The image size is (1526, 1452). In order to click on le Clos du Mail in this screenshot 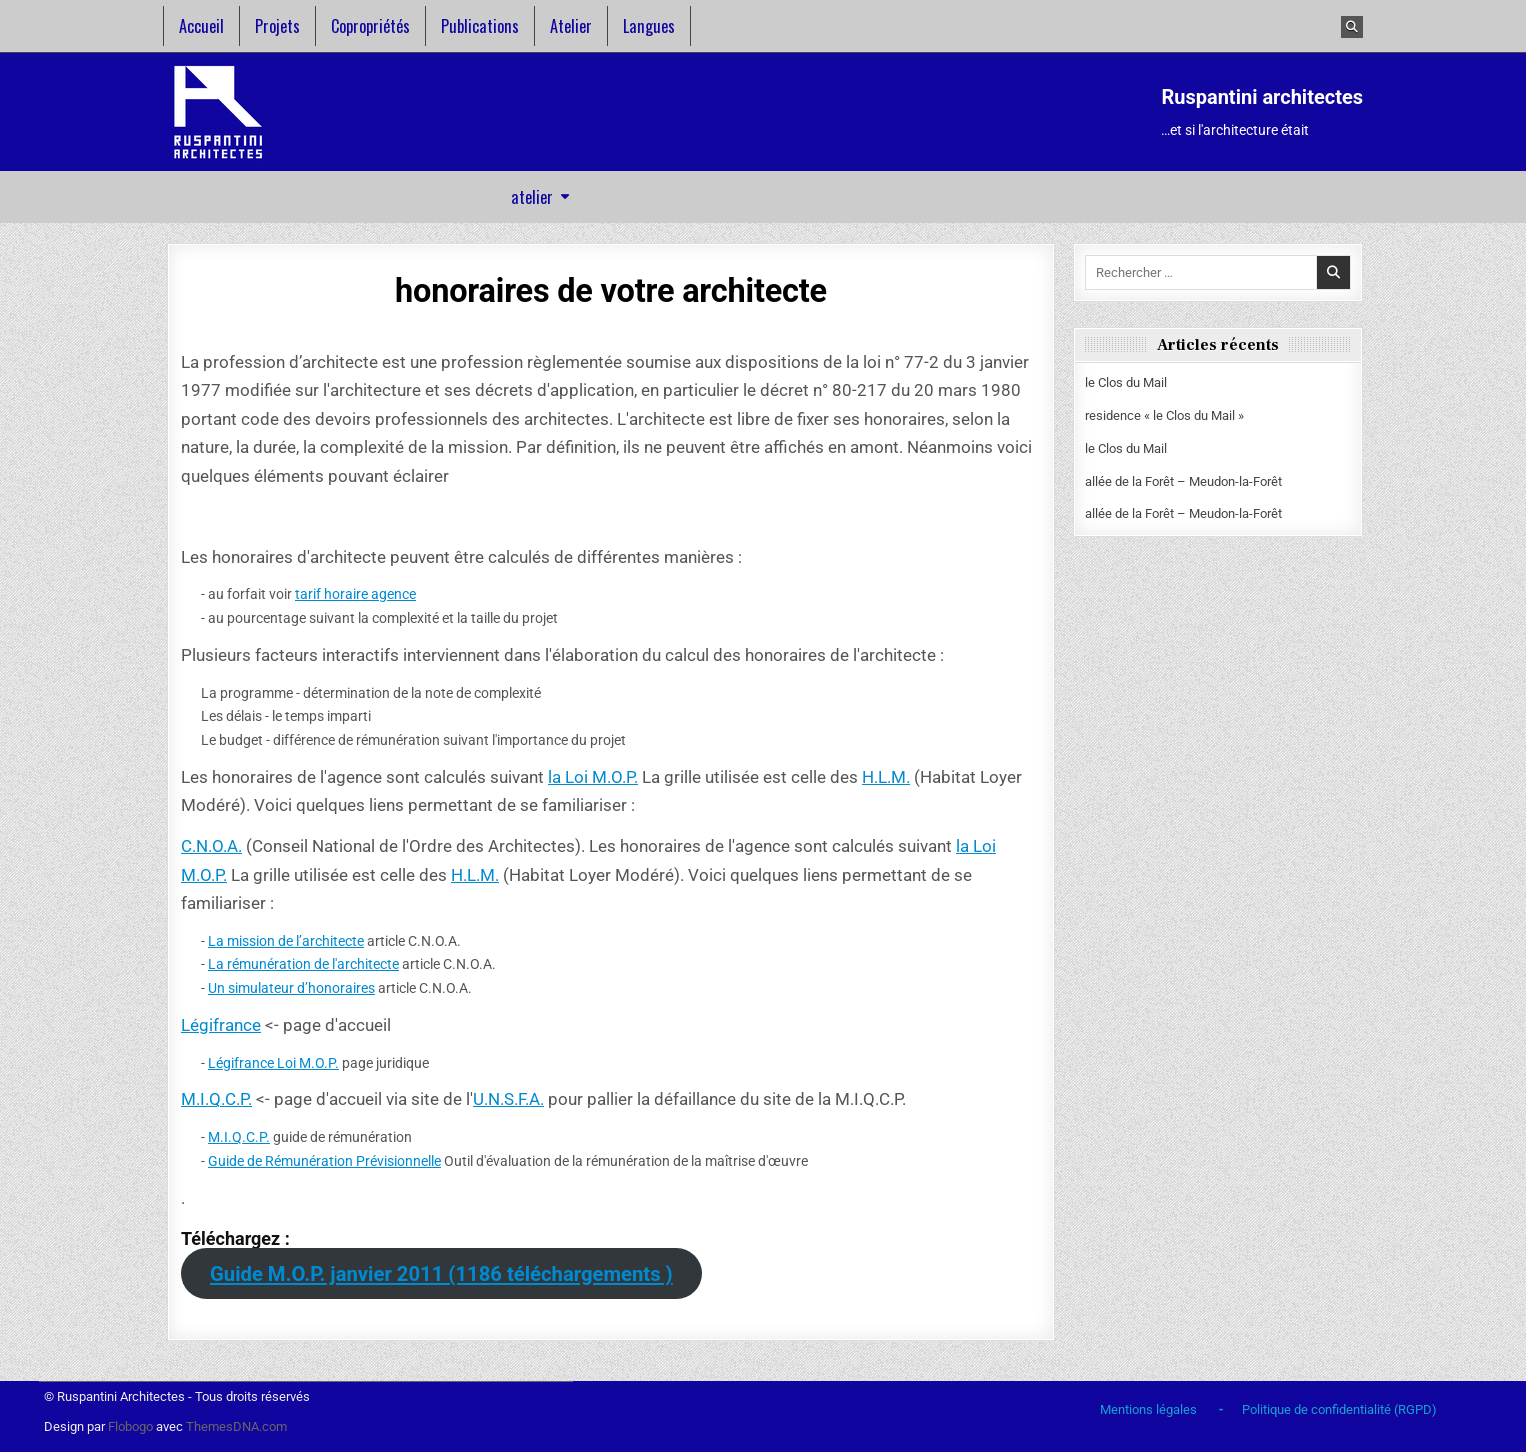, I will do `click(1126, 382)`.